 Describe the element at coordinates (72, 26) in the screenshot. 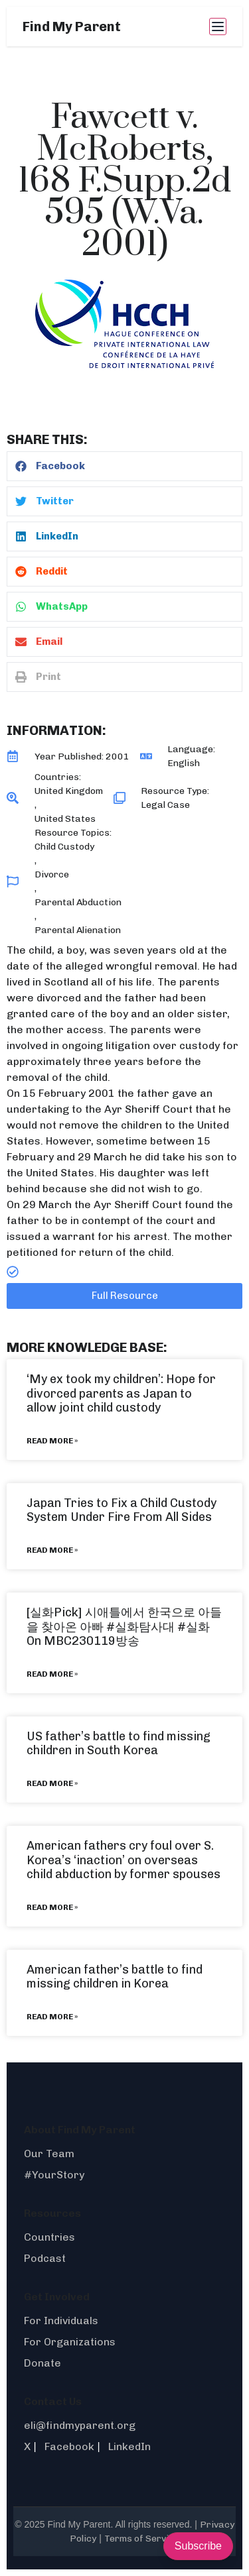

I see `Find My Parent` at that location.